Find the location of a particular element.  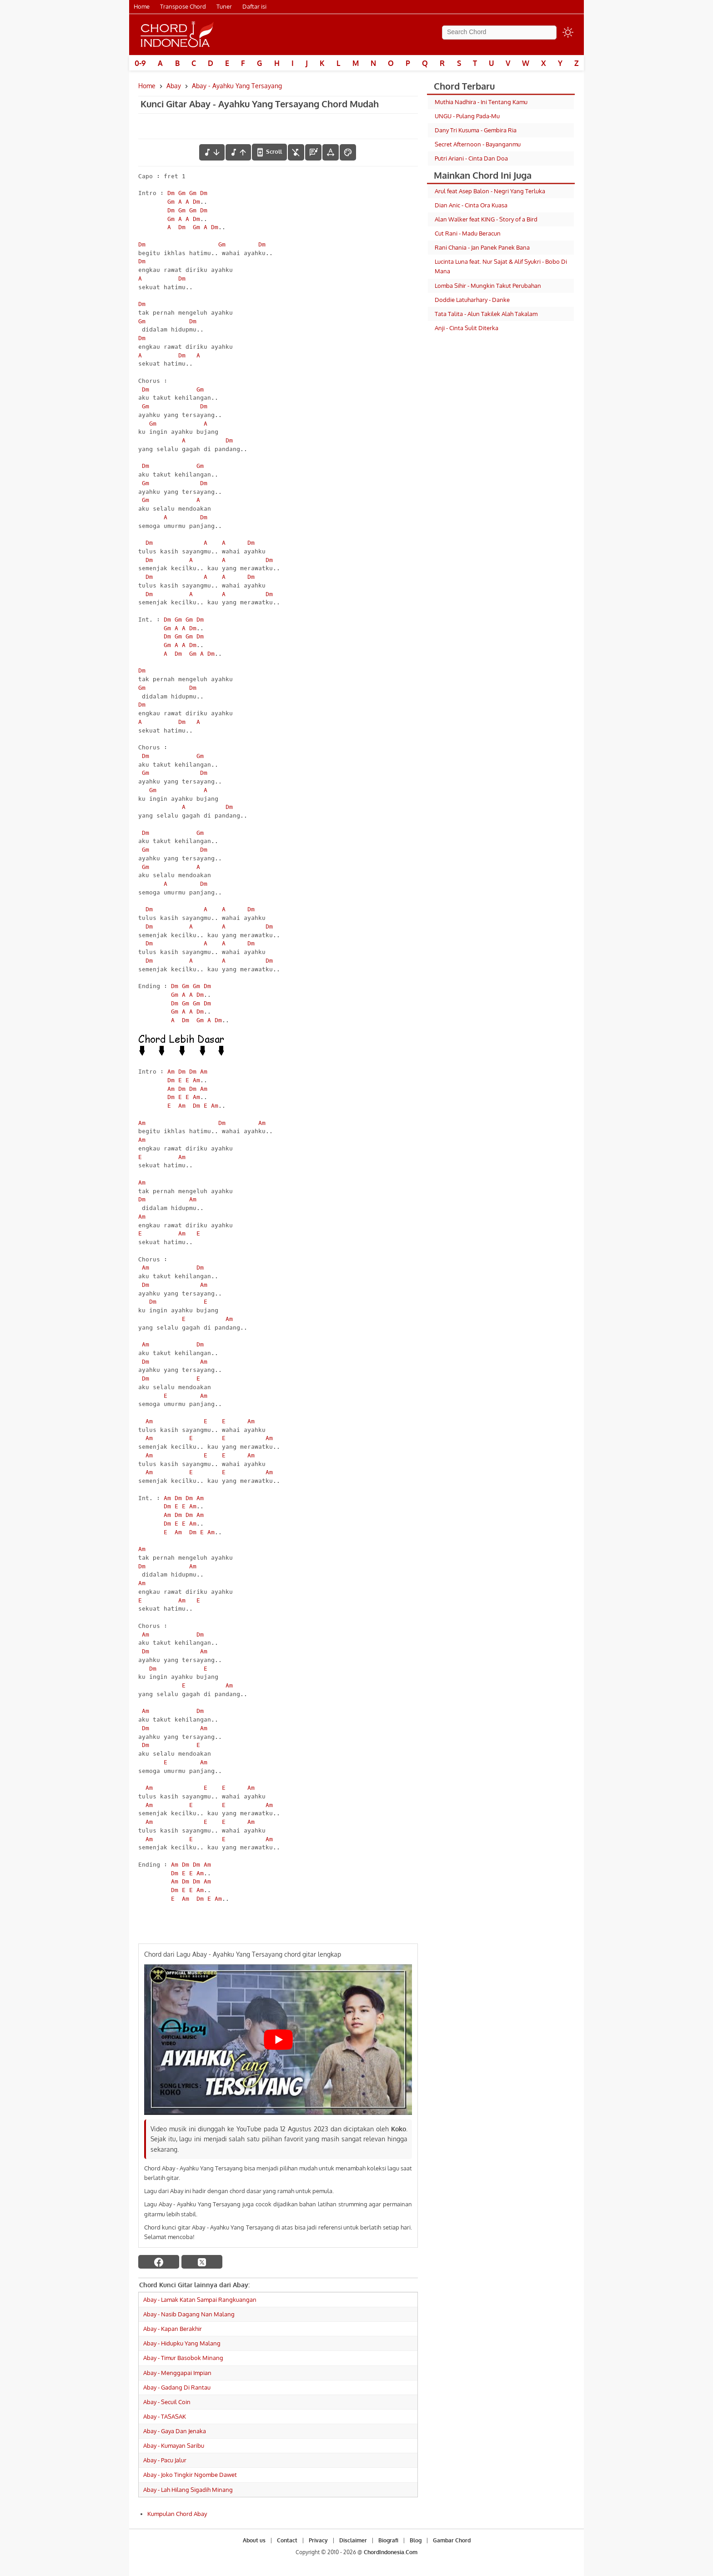

Abay - Kapan Berakhir is located at coordinates (172, 2328).